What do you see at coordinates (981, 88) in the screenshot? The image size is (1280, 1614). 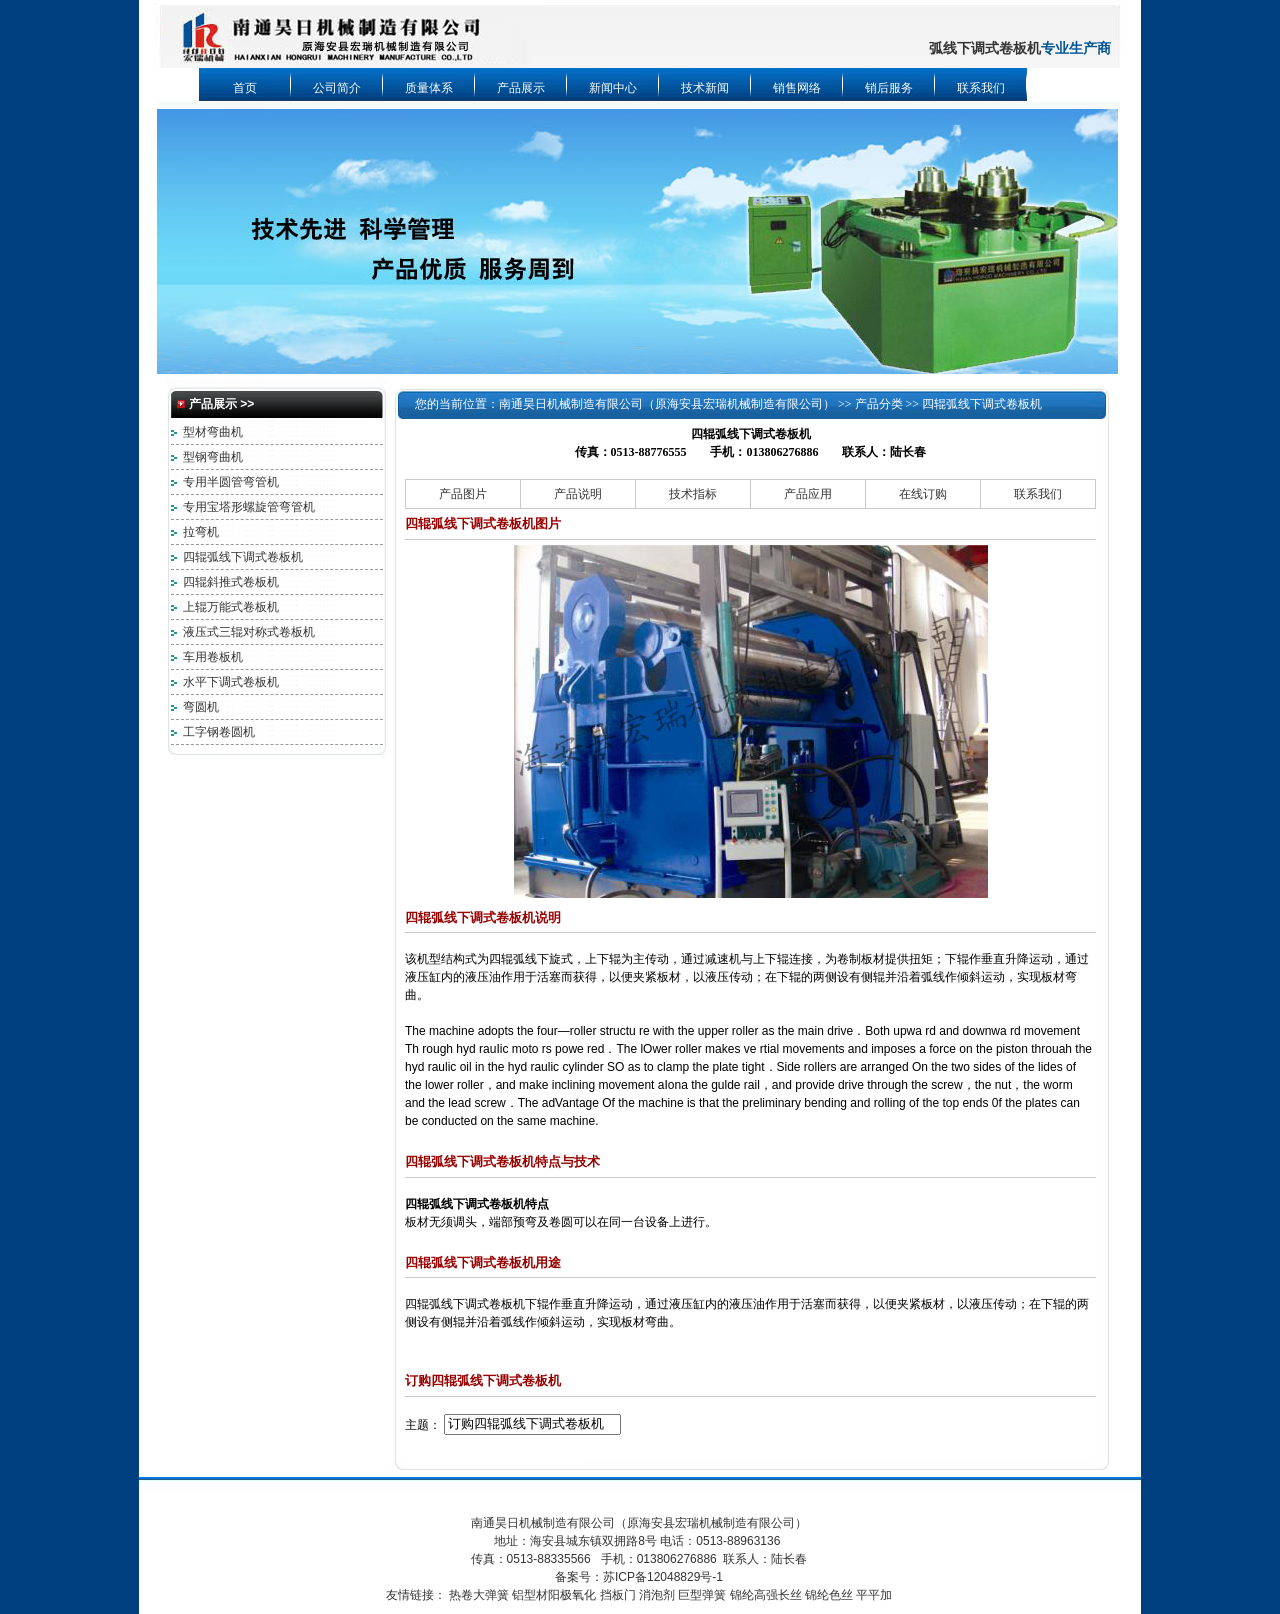 I see `联系我们` at bounding box center [981, 88].